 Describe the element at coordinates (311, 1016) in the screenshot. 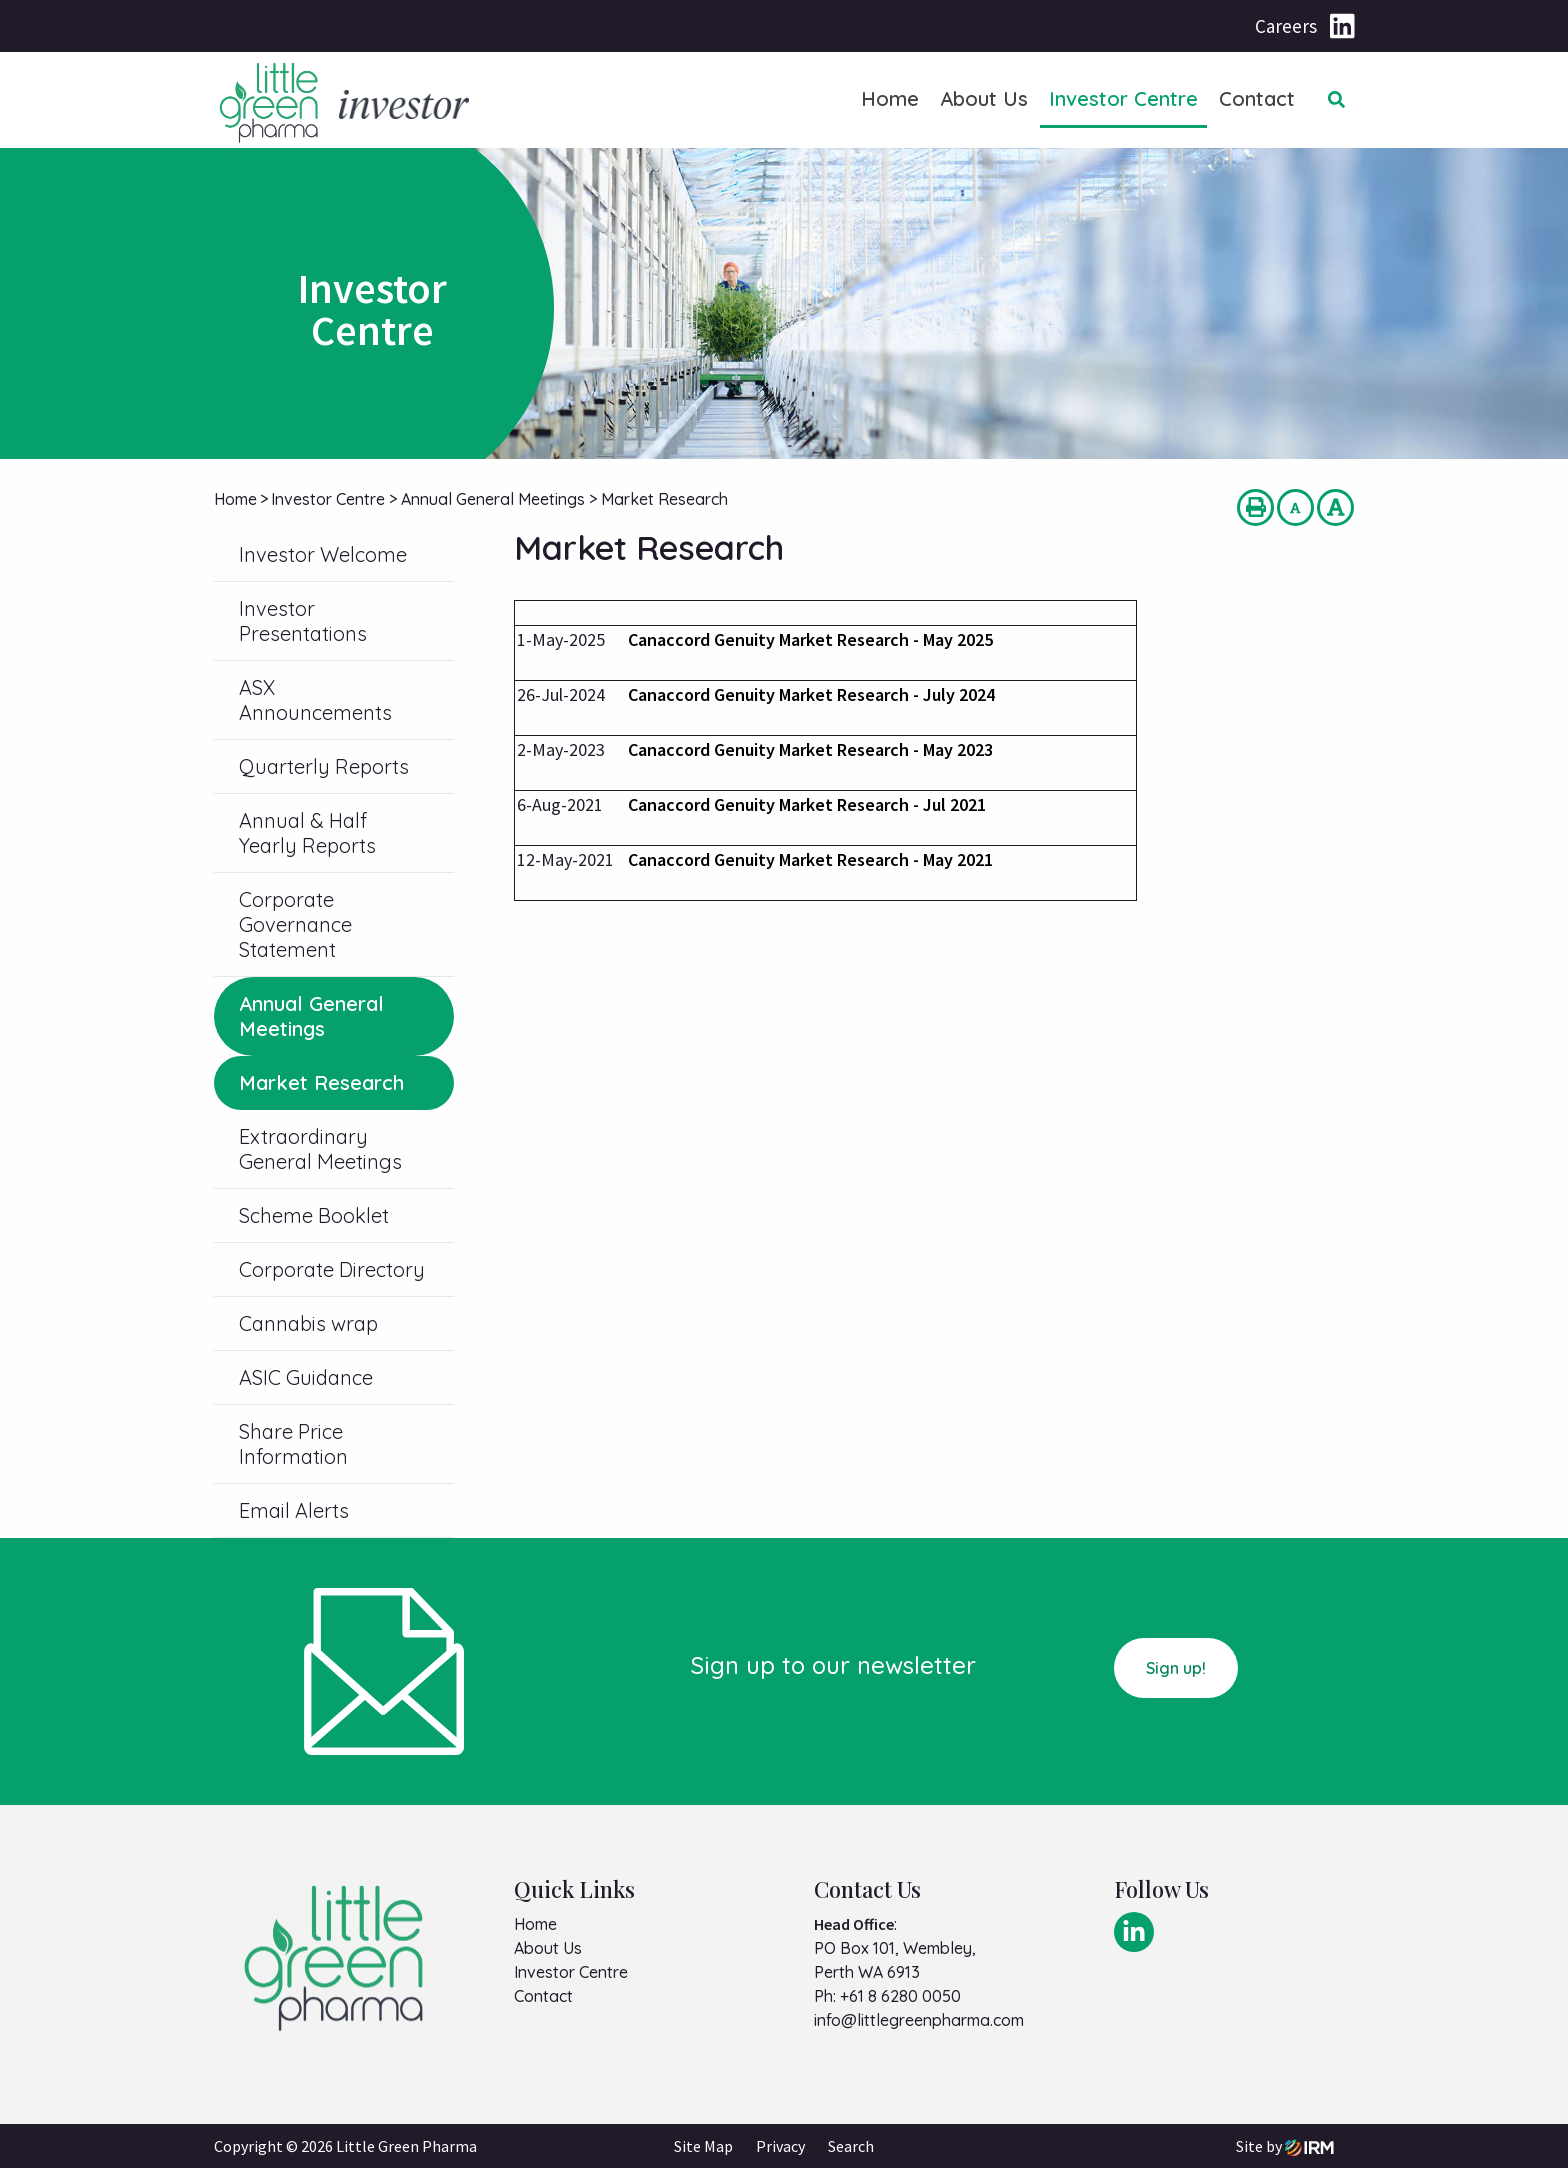

I see `Annual General Meetings` at that location.